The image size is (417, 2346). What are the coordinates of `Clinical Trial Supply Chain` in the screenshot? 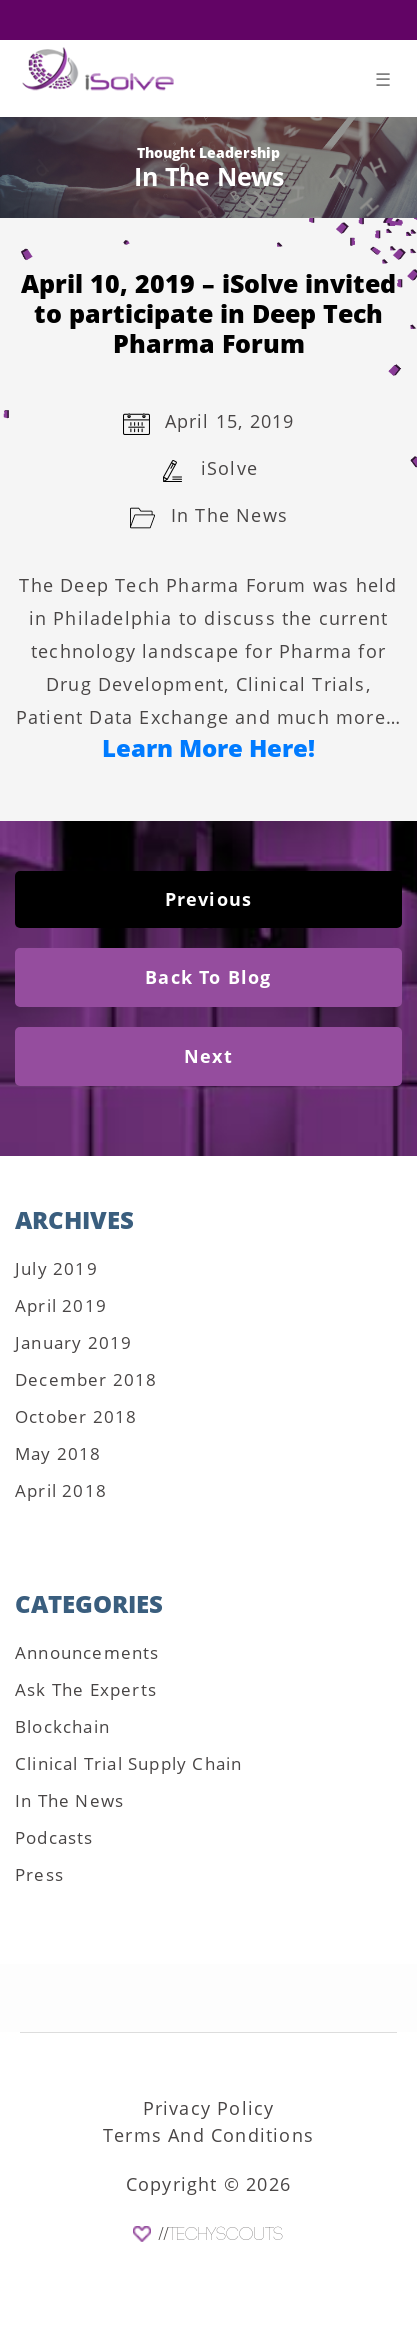 It's located at (128, 1763).